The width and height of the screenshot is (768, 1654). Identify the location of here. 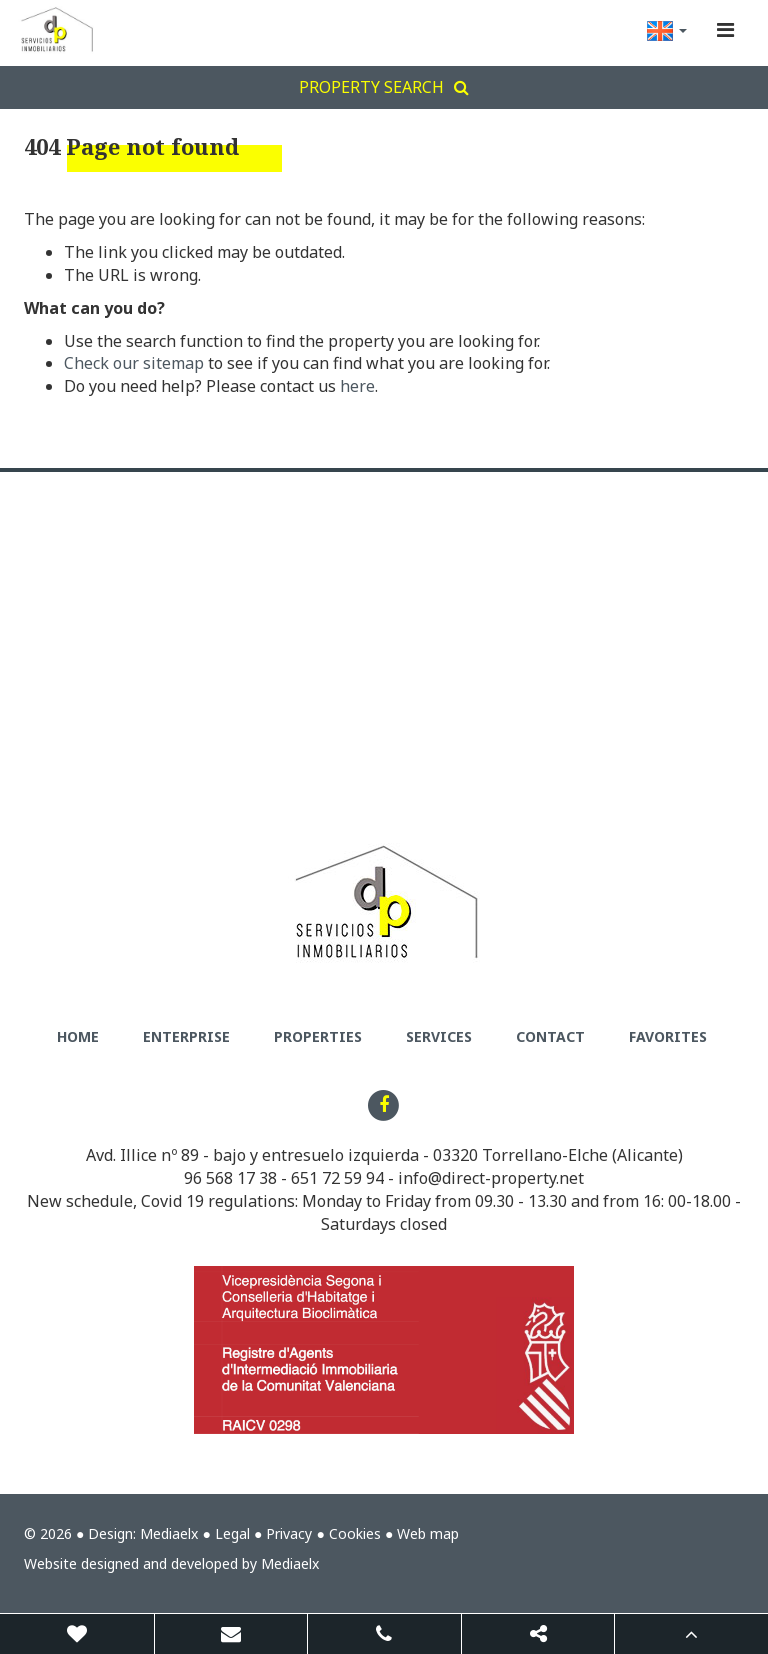
(357, 386).